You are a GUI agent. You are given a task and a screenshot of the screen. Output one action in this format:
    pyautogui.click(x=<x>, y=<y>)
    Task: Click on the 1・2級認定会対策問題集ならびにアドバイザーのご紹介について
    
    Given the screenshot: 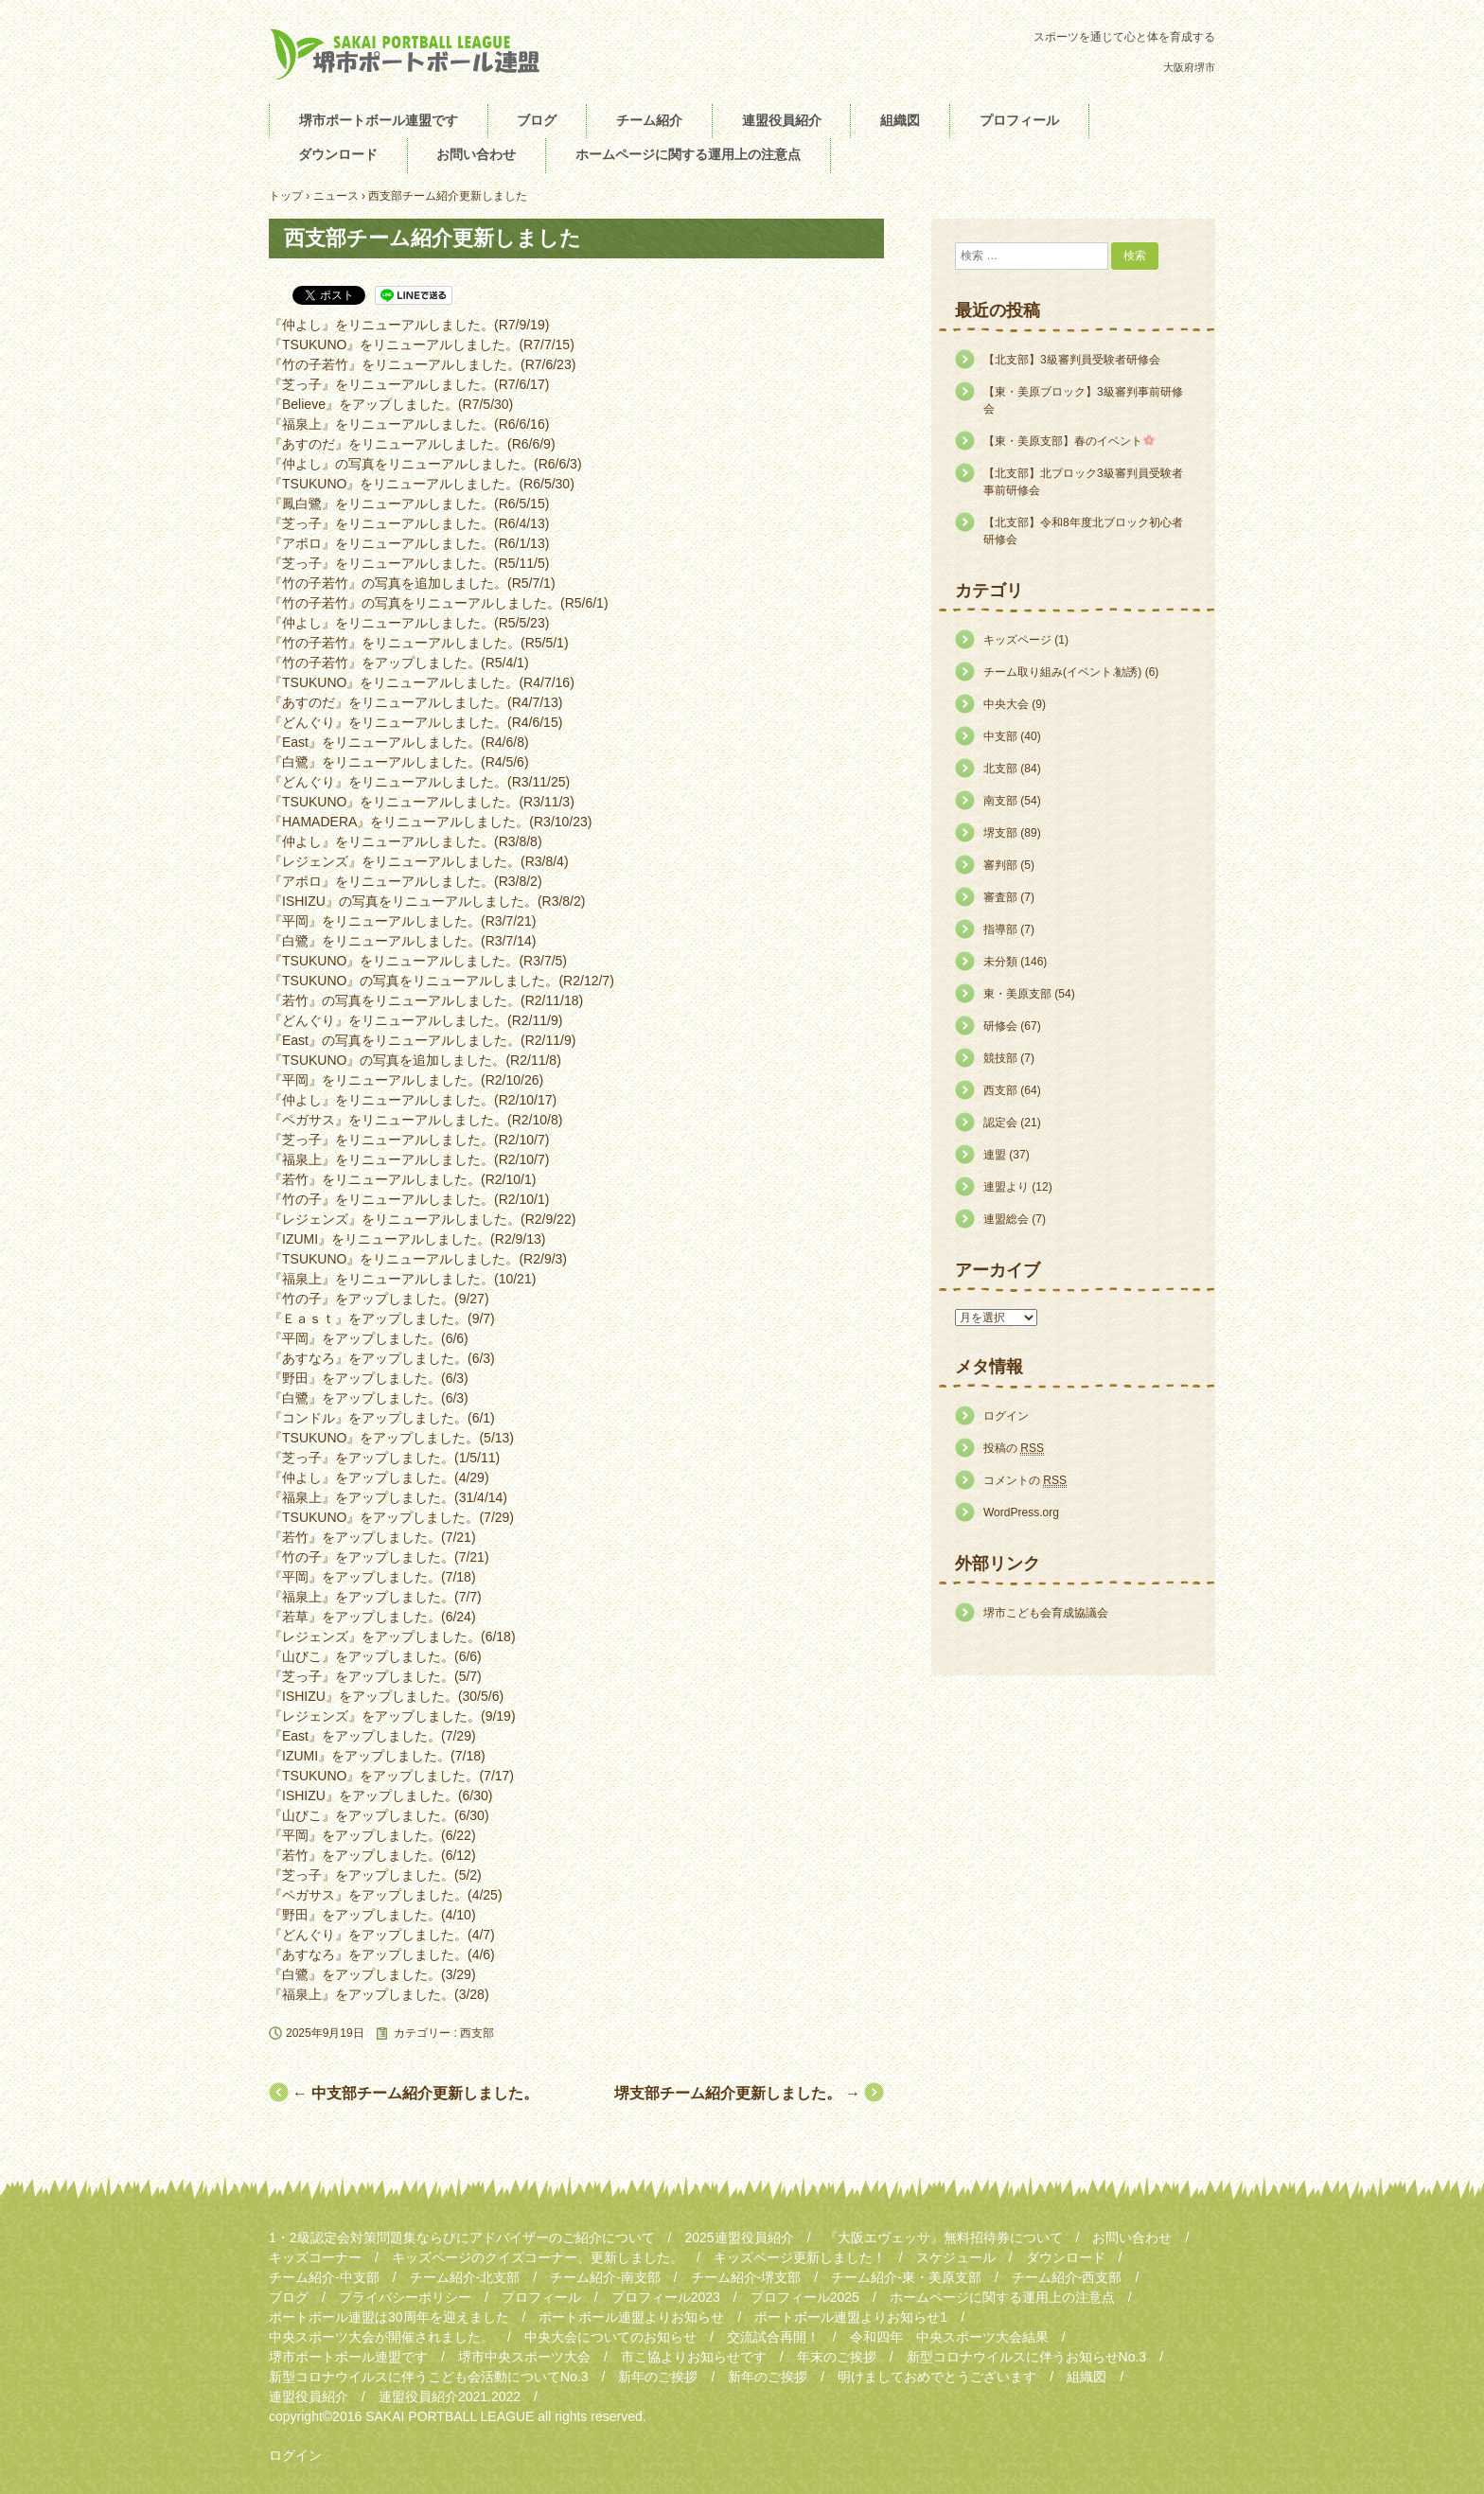 What is the action you would take?
    pyautogui.click(x=462, y=2237)
    